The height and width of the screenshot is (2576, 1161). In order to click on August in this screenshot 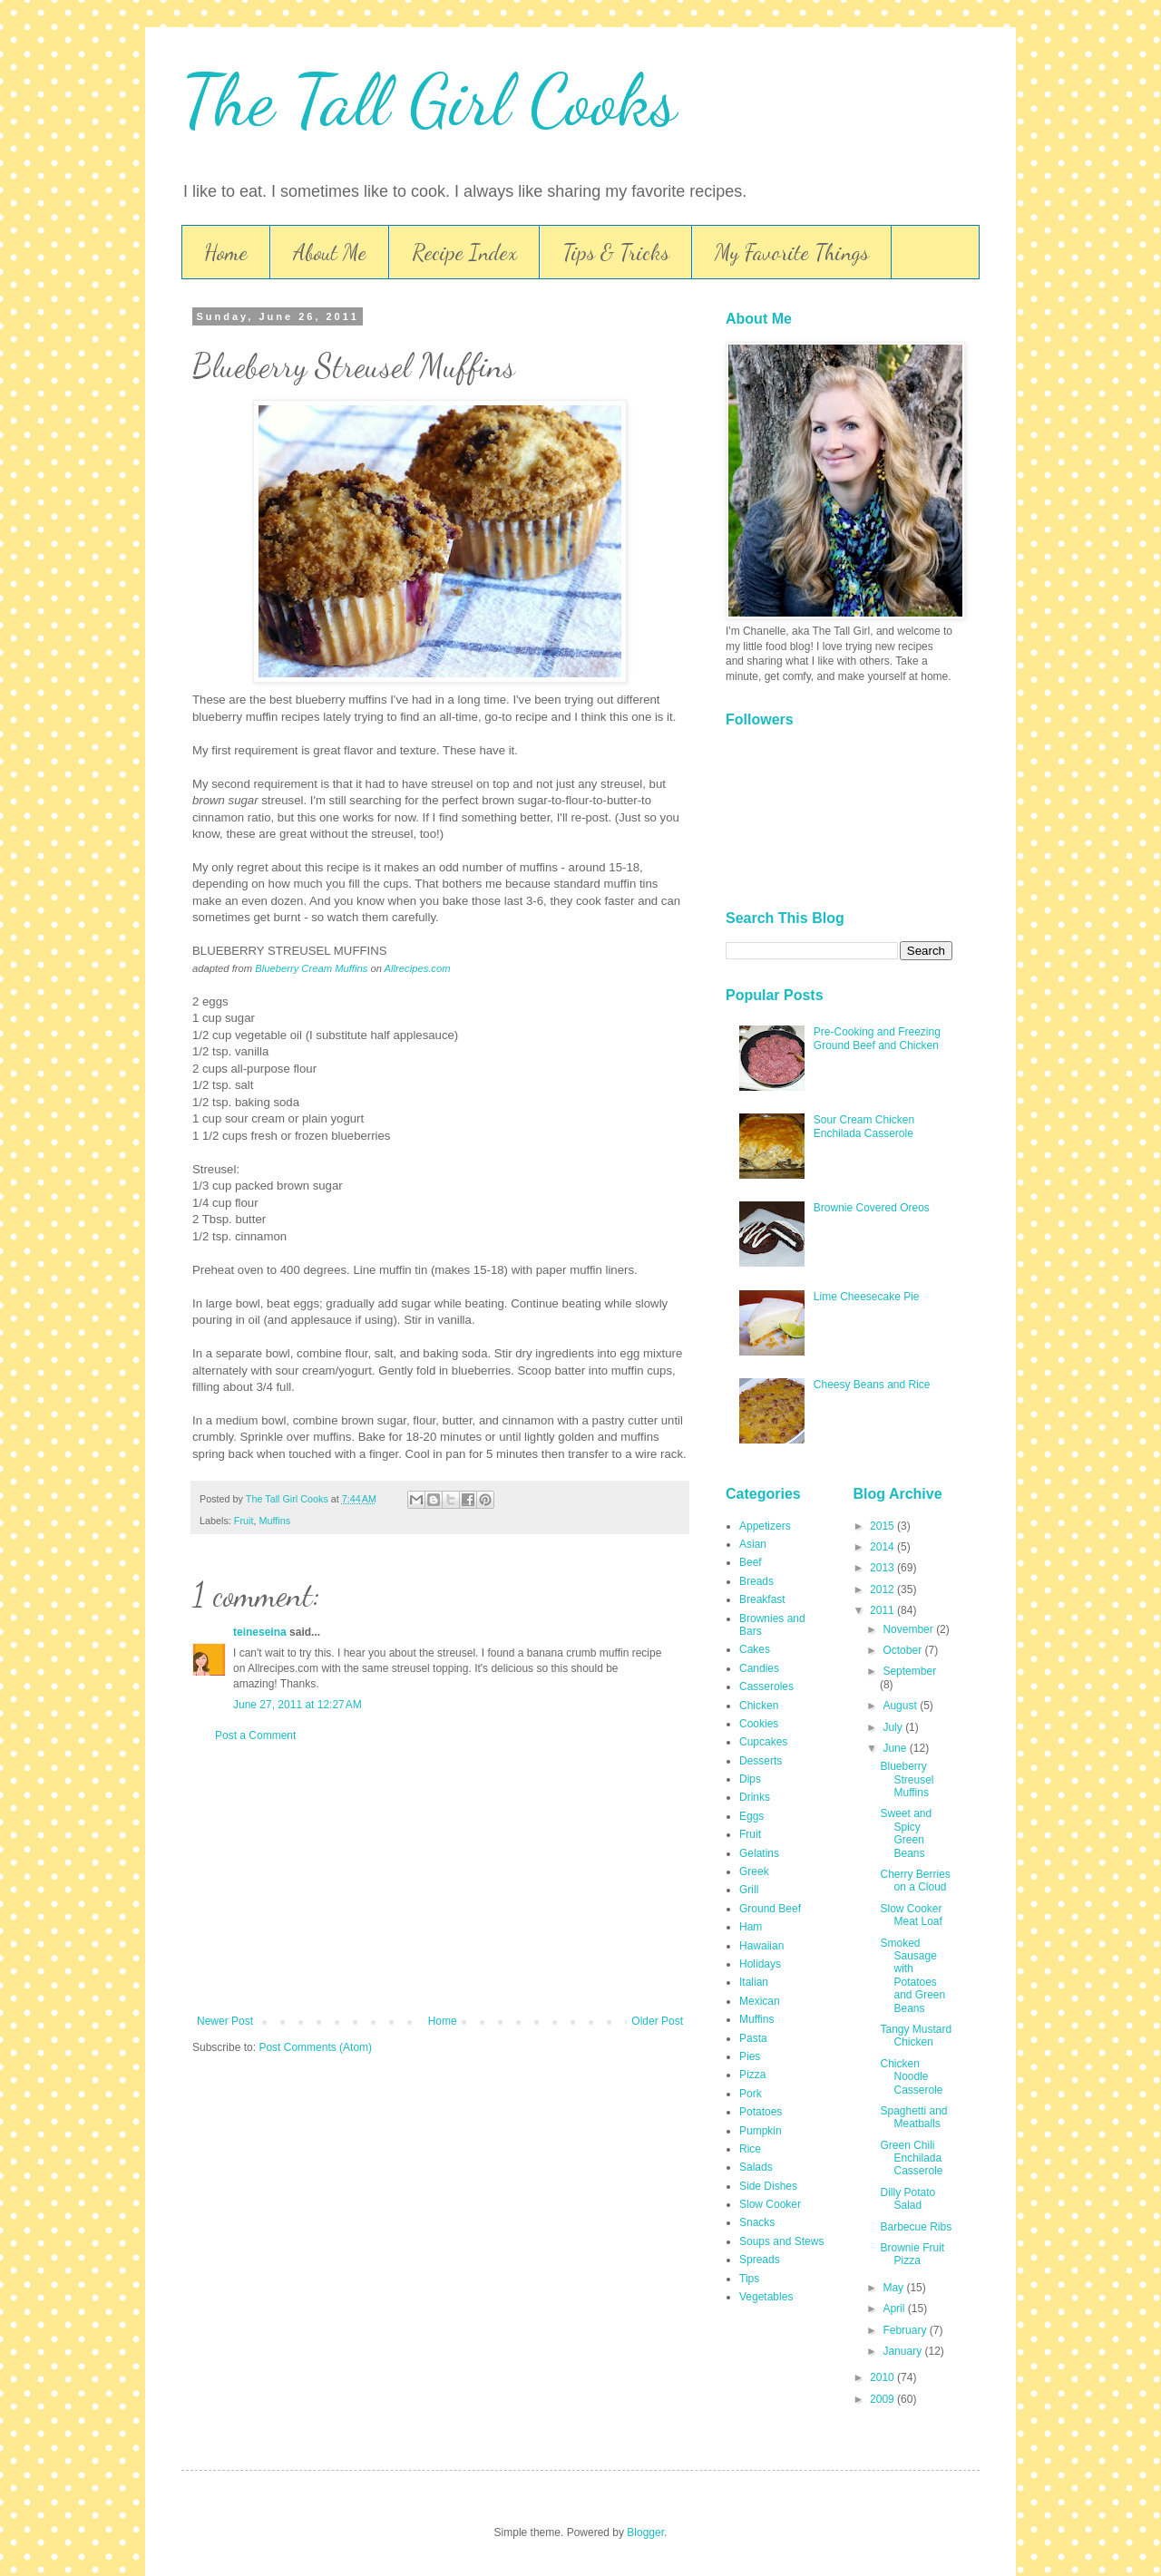, I will do `click(901, 1705)`.